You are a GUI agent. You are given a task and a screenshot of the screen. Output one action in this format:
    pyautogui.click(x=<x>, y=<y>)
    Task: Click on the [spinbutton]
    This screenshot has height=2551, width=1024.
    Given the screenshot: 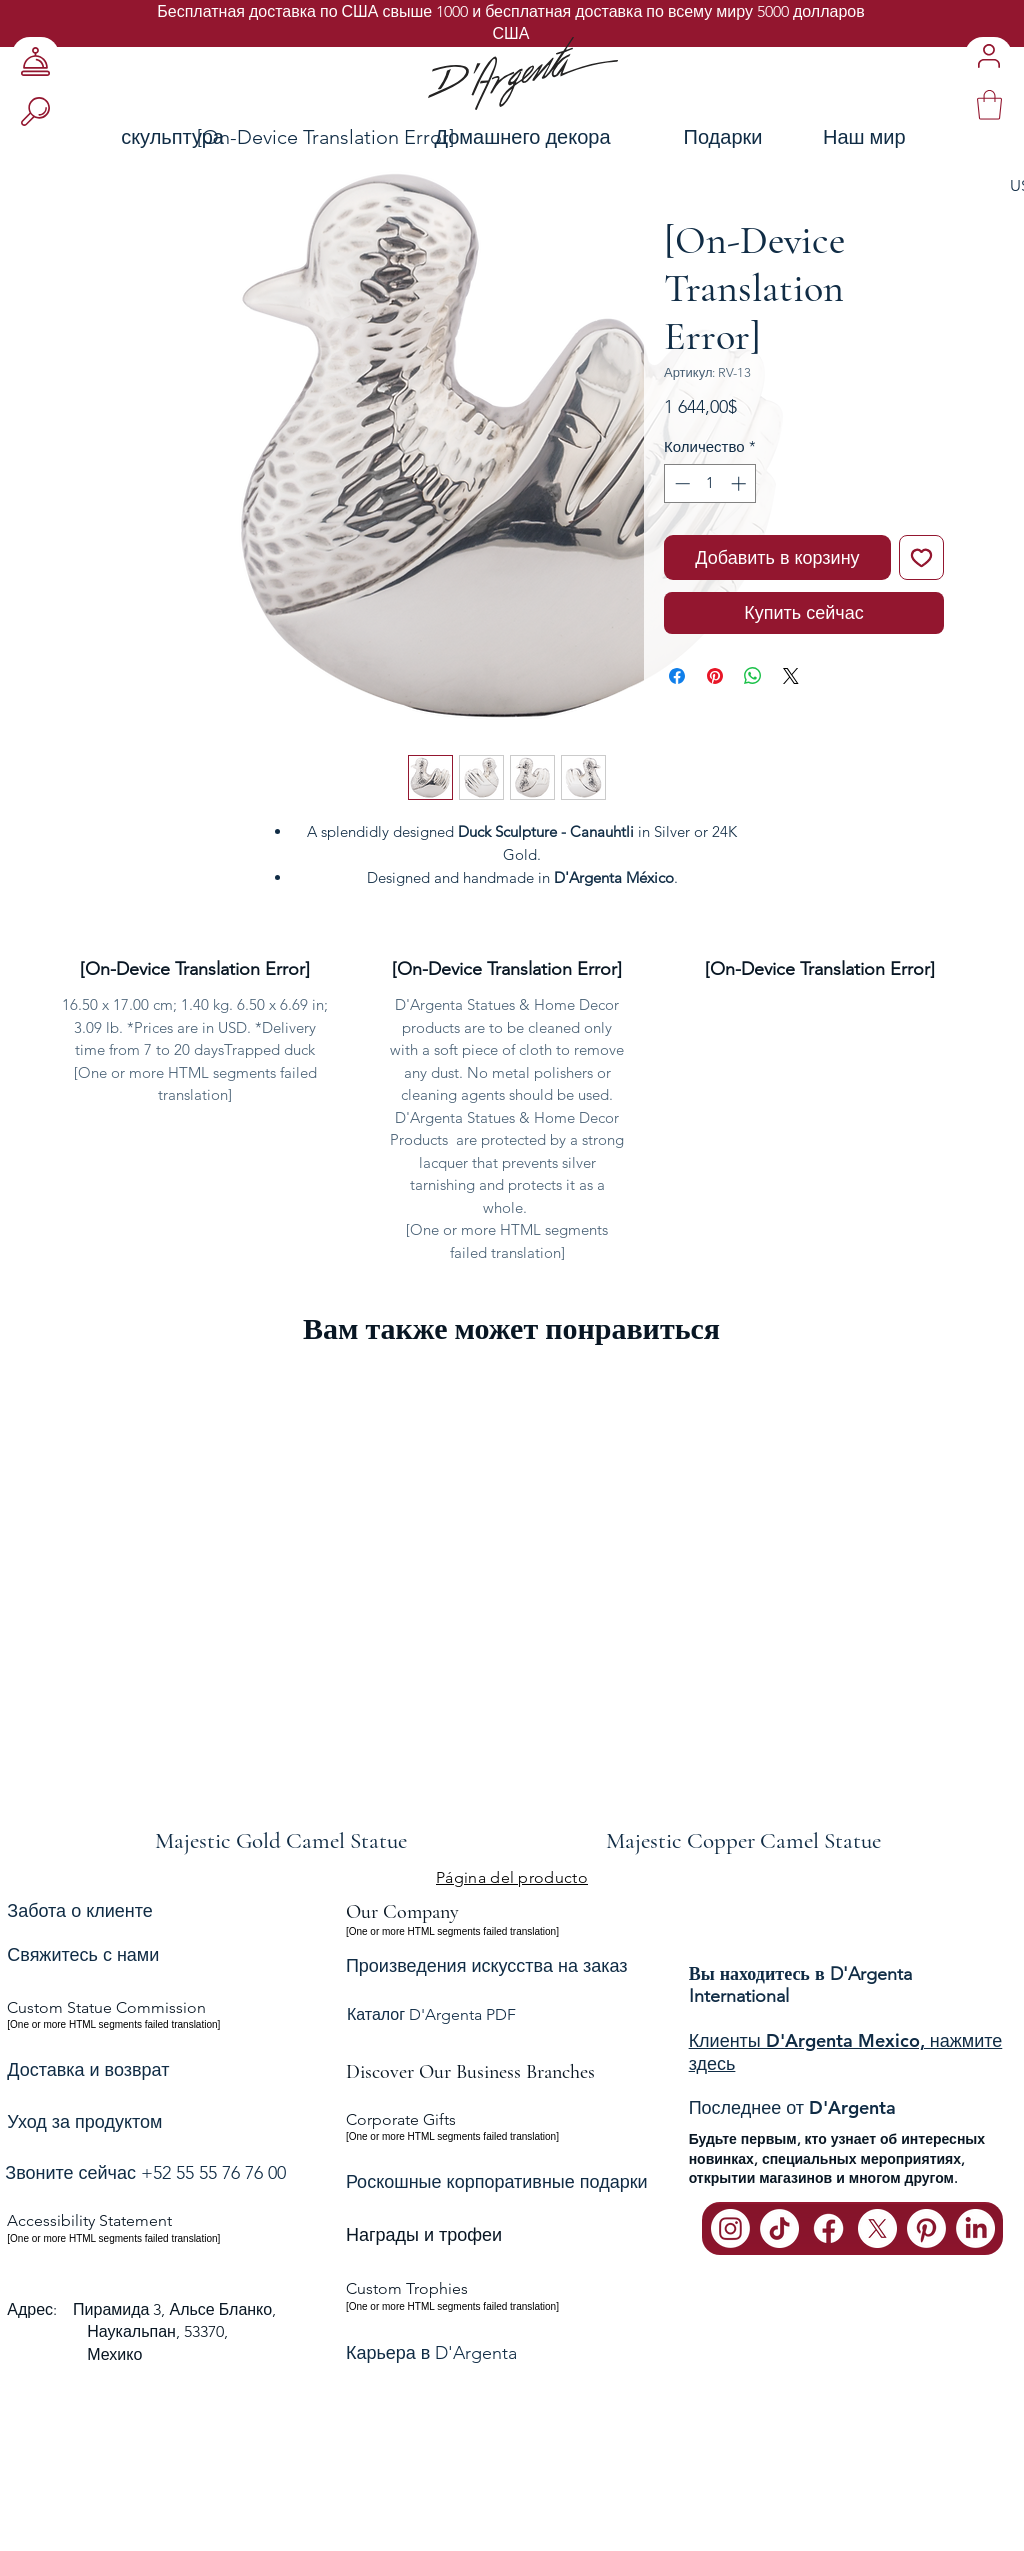 What is the action you would take?
    pyautogui.click(x=710, y=483)
    